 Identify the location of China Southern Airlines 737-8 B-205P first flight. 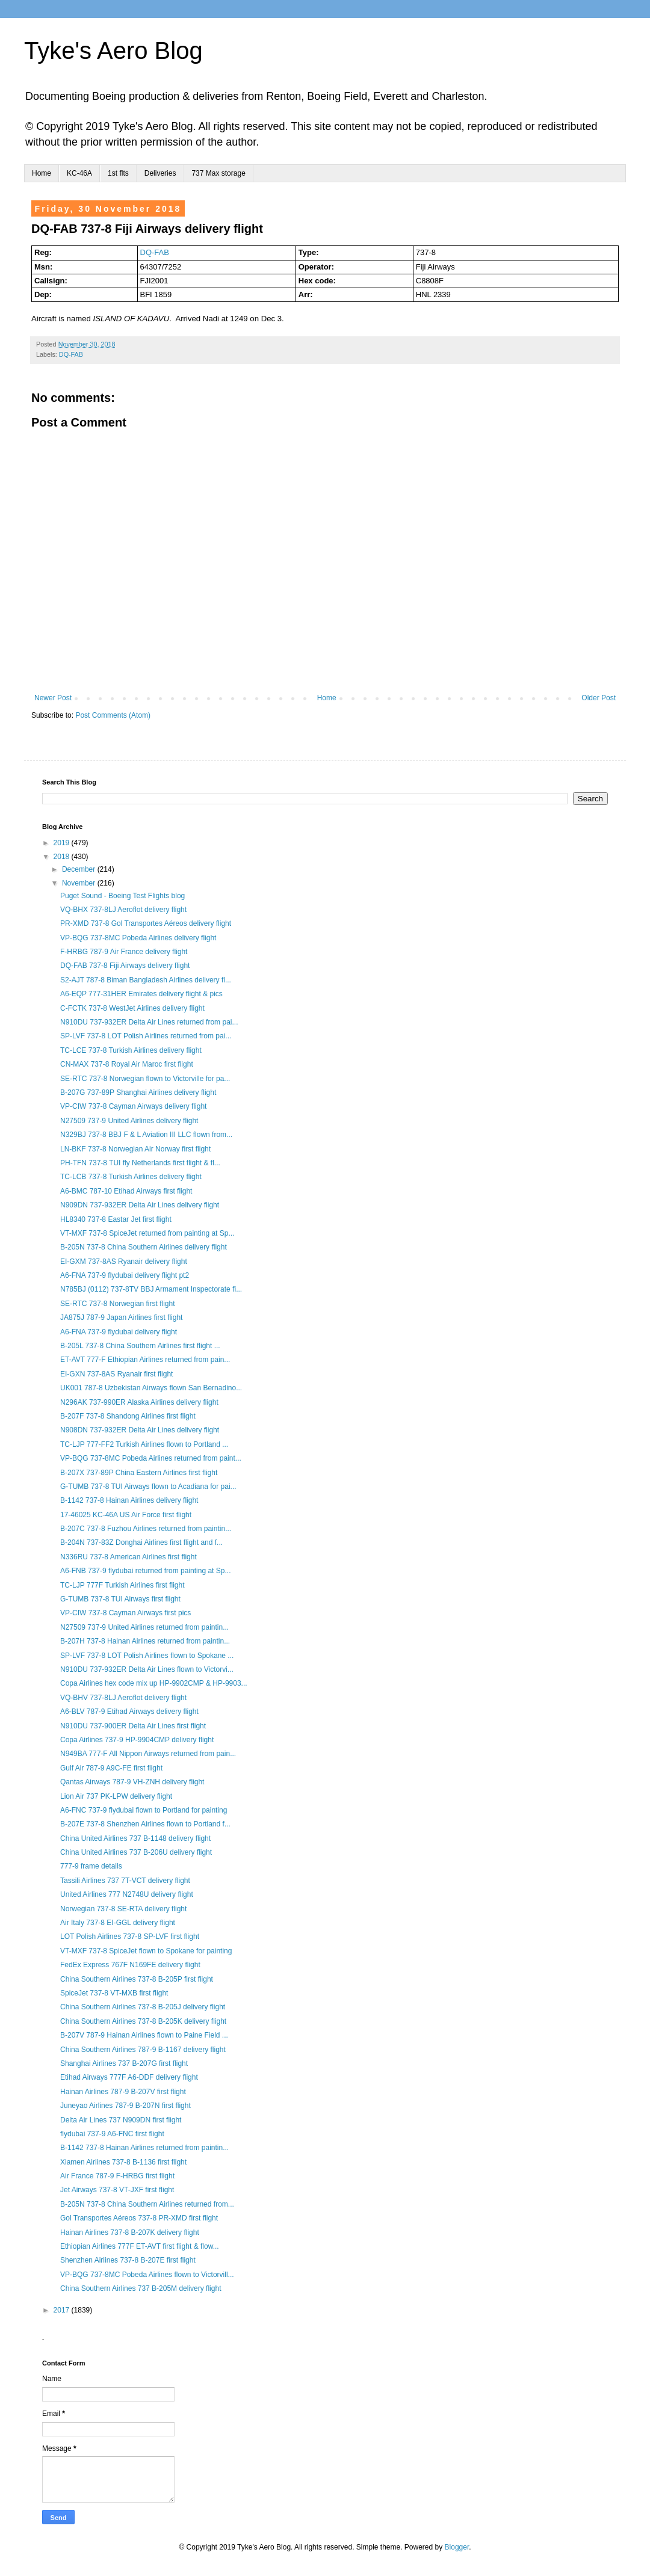
(136, 1979).